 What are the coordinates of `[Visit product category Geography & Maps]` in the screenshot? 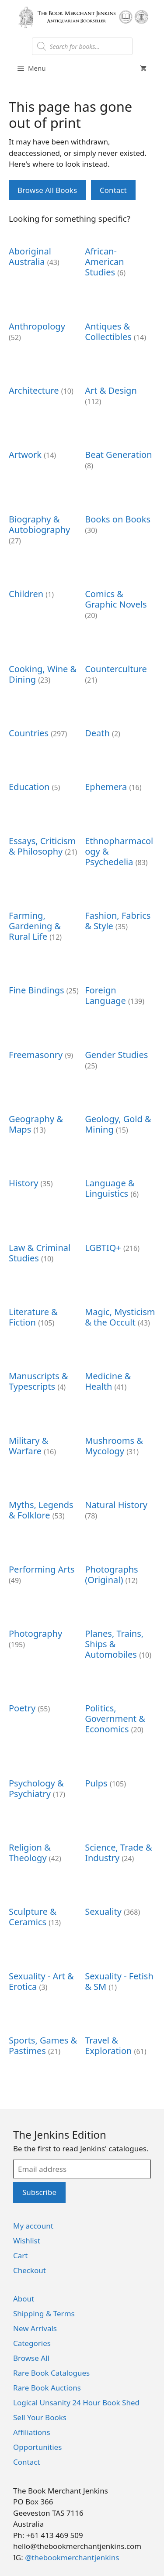 It's located at (44, 1120).